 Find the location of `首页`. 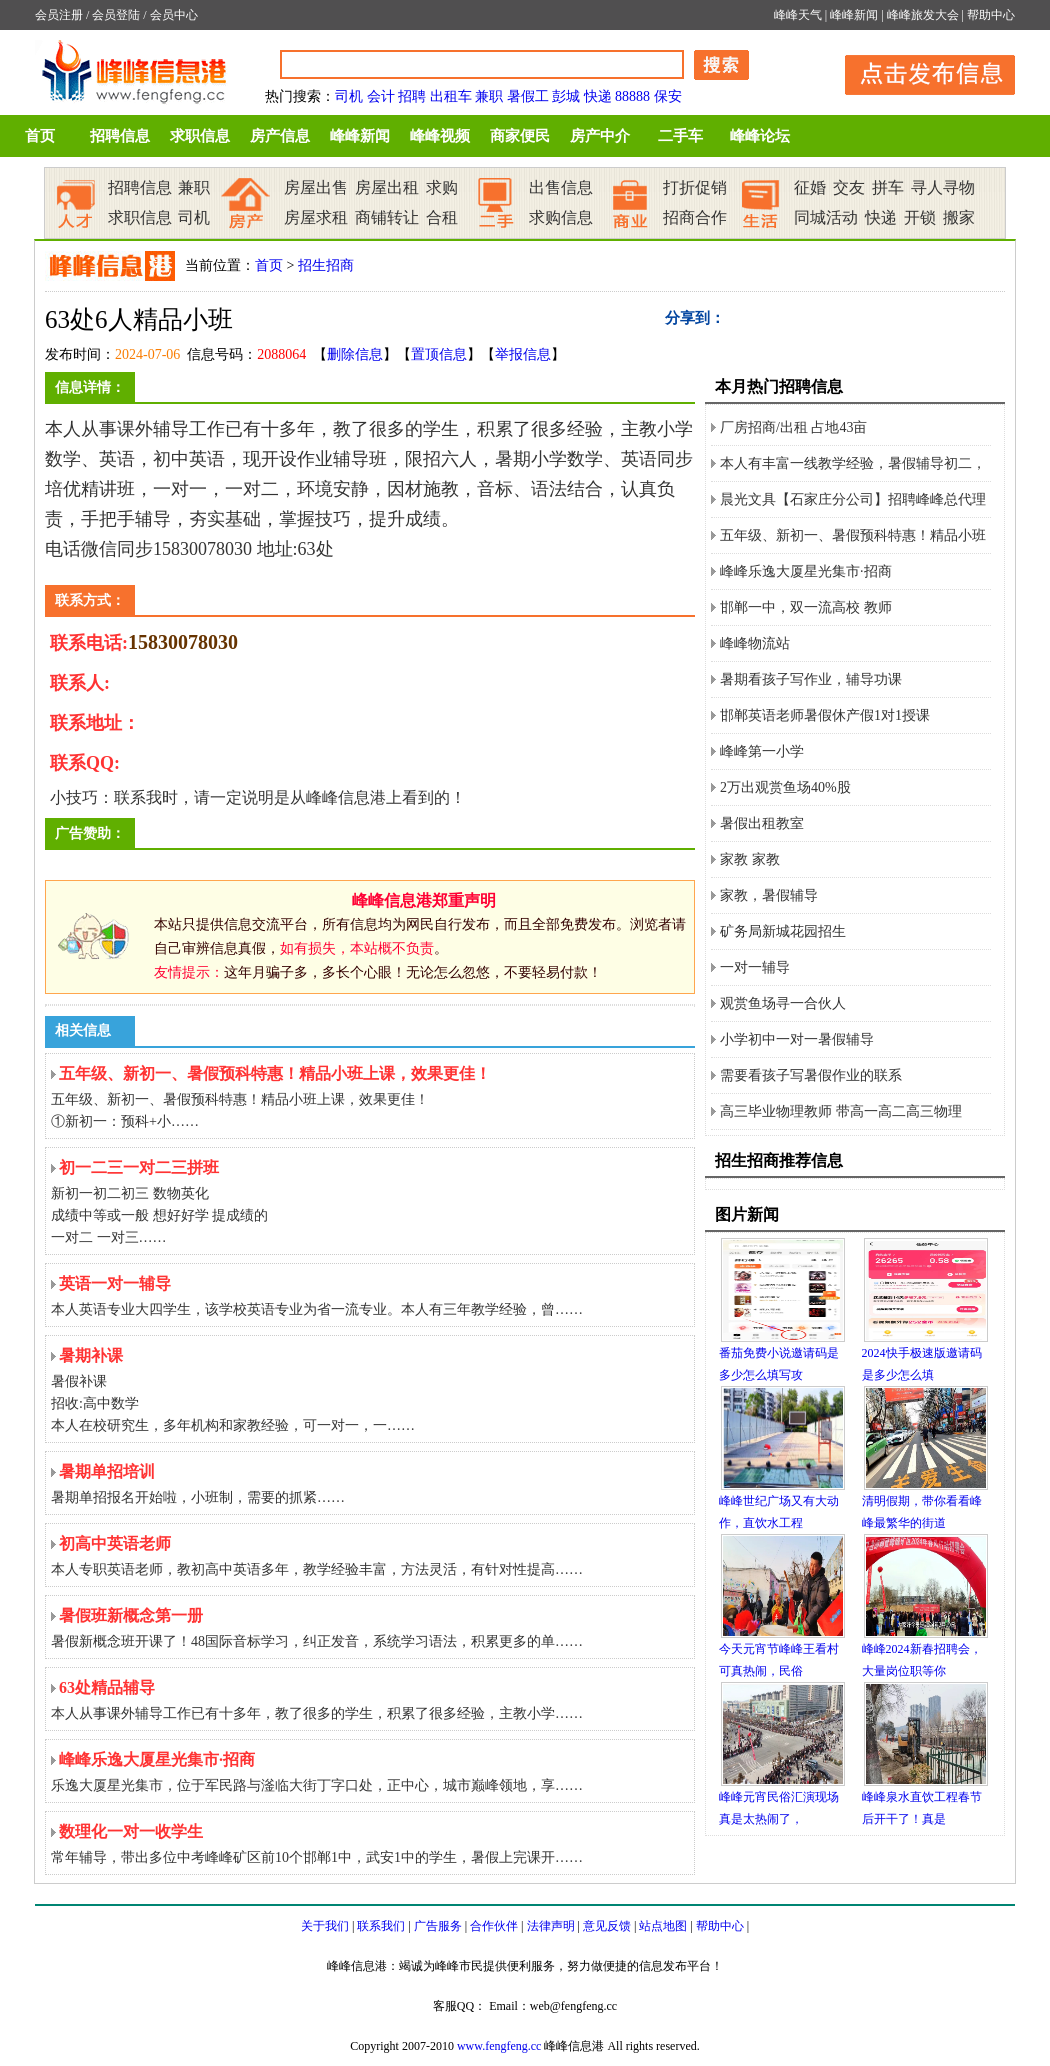

首页 is located at coordinates (40, 136).